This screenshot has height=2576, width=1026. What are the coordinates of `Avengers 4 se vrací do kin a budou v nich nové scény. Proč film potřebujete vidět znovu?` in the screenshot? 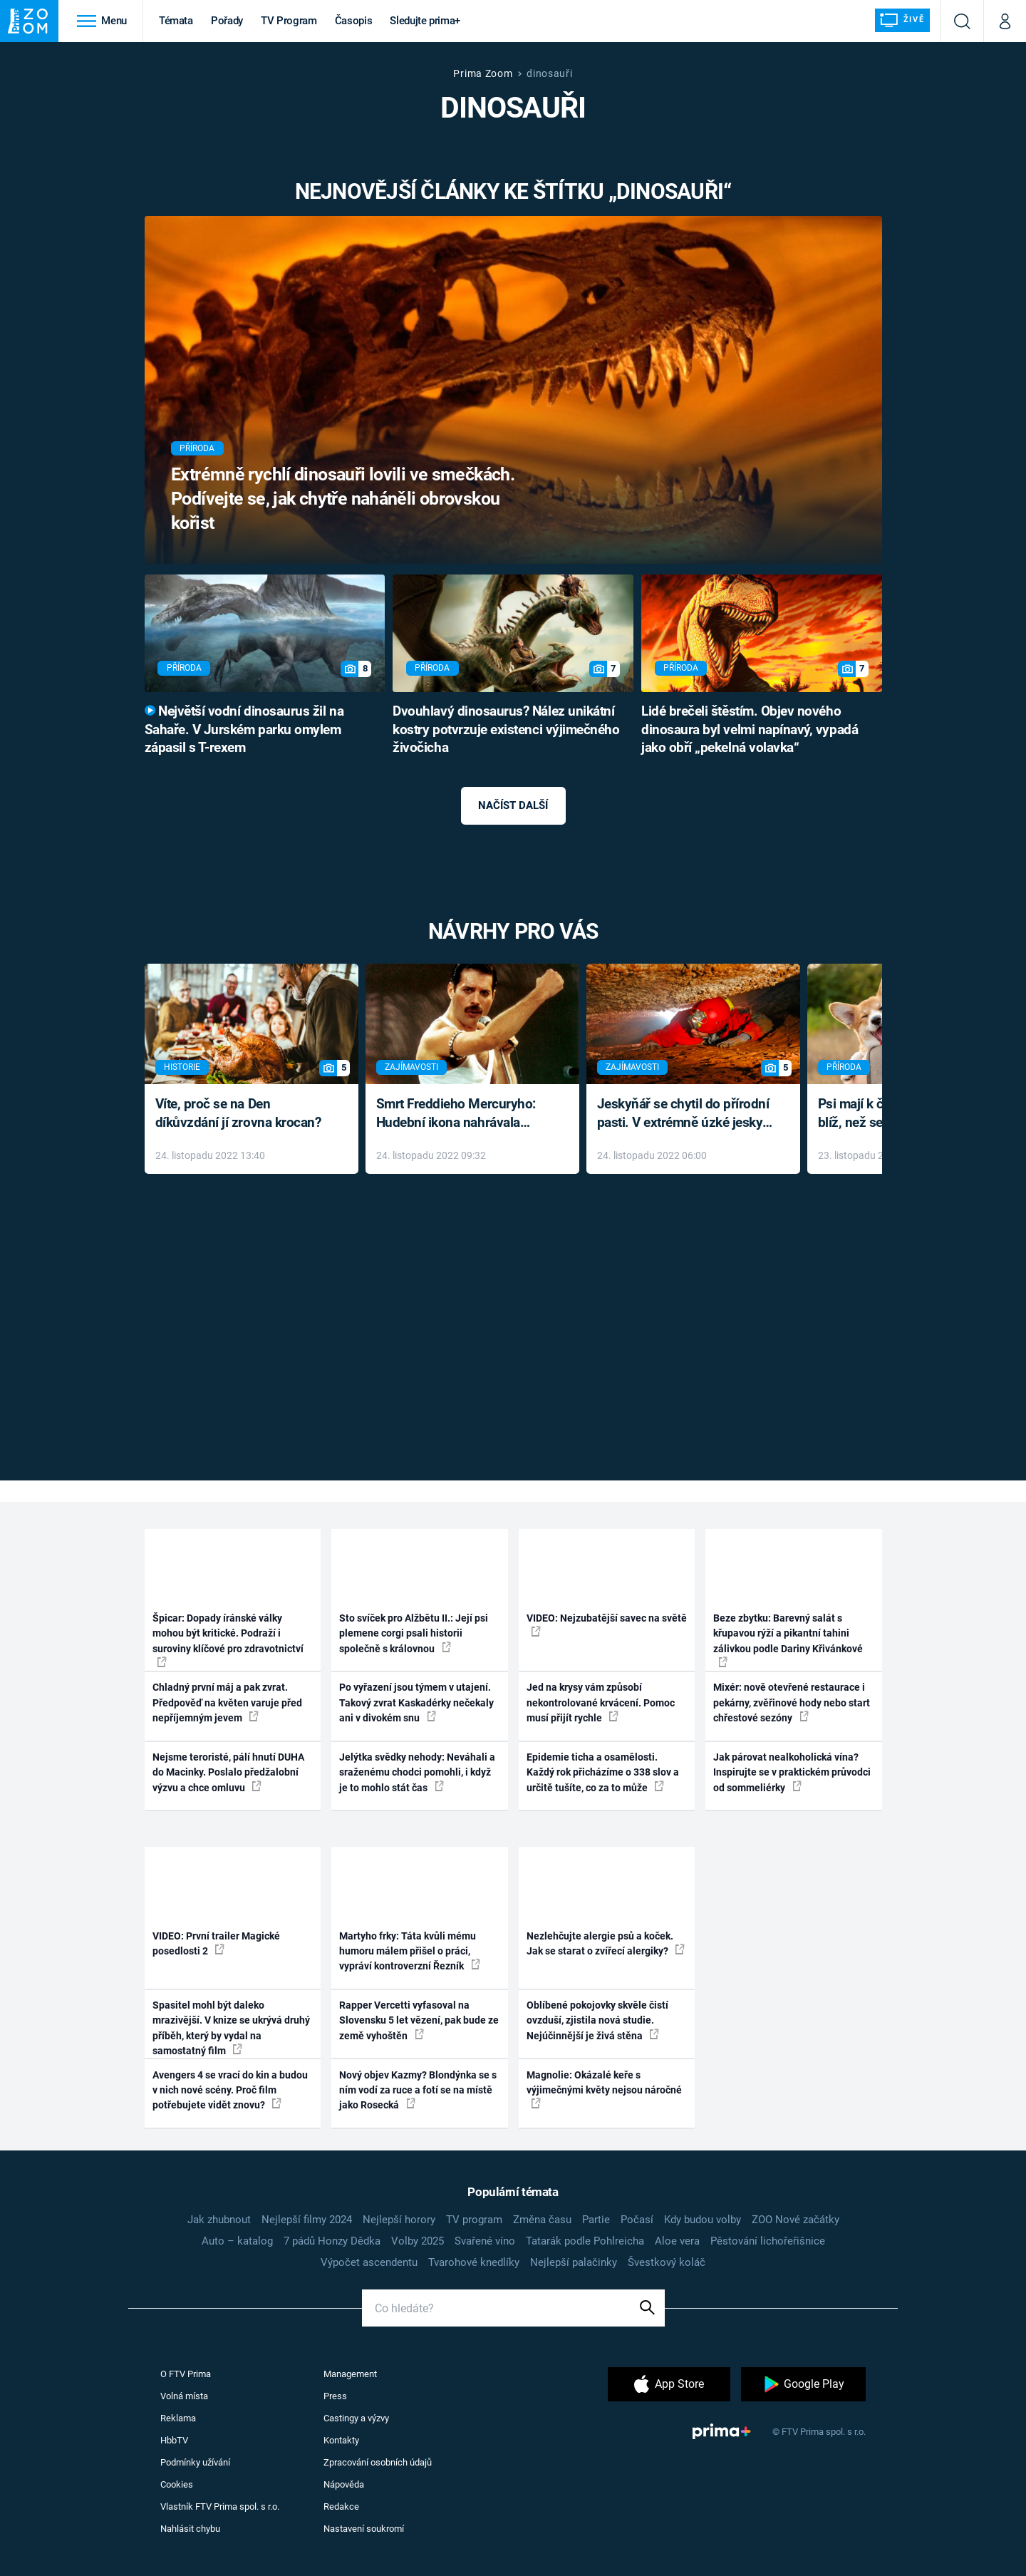 It's located at (230, 2090).